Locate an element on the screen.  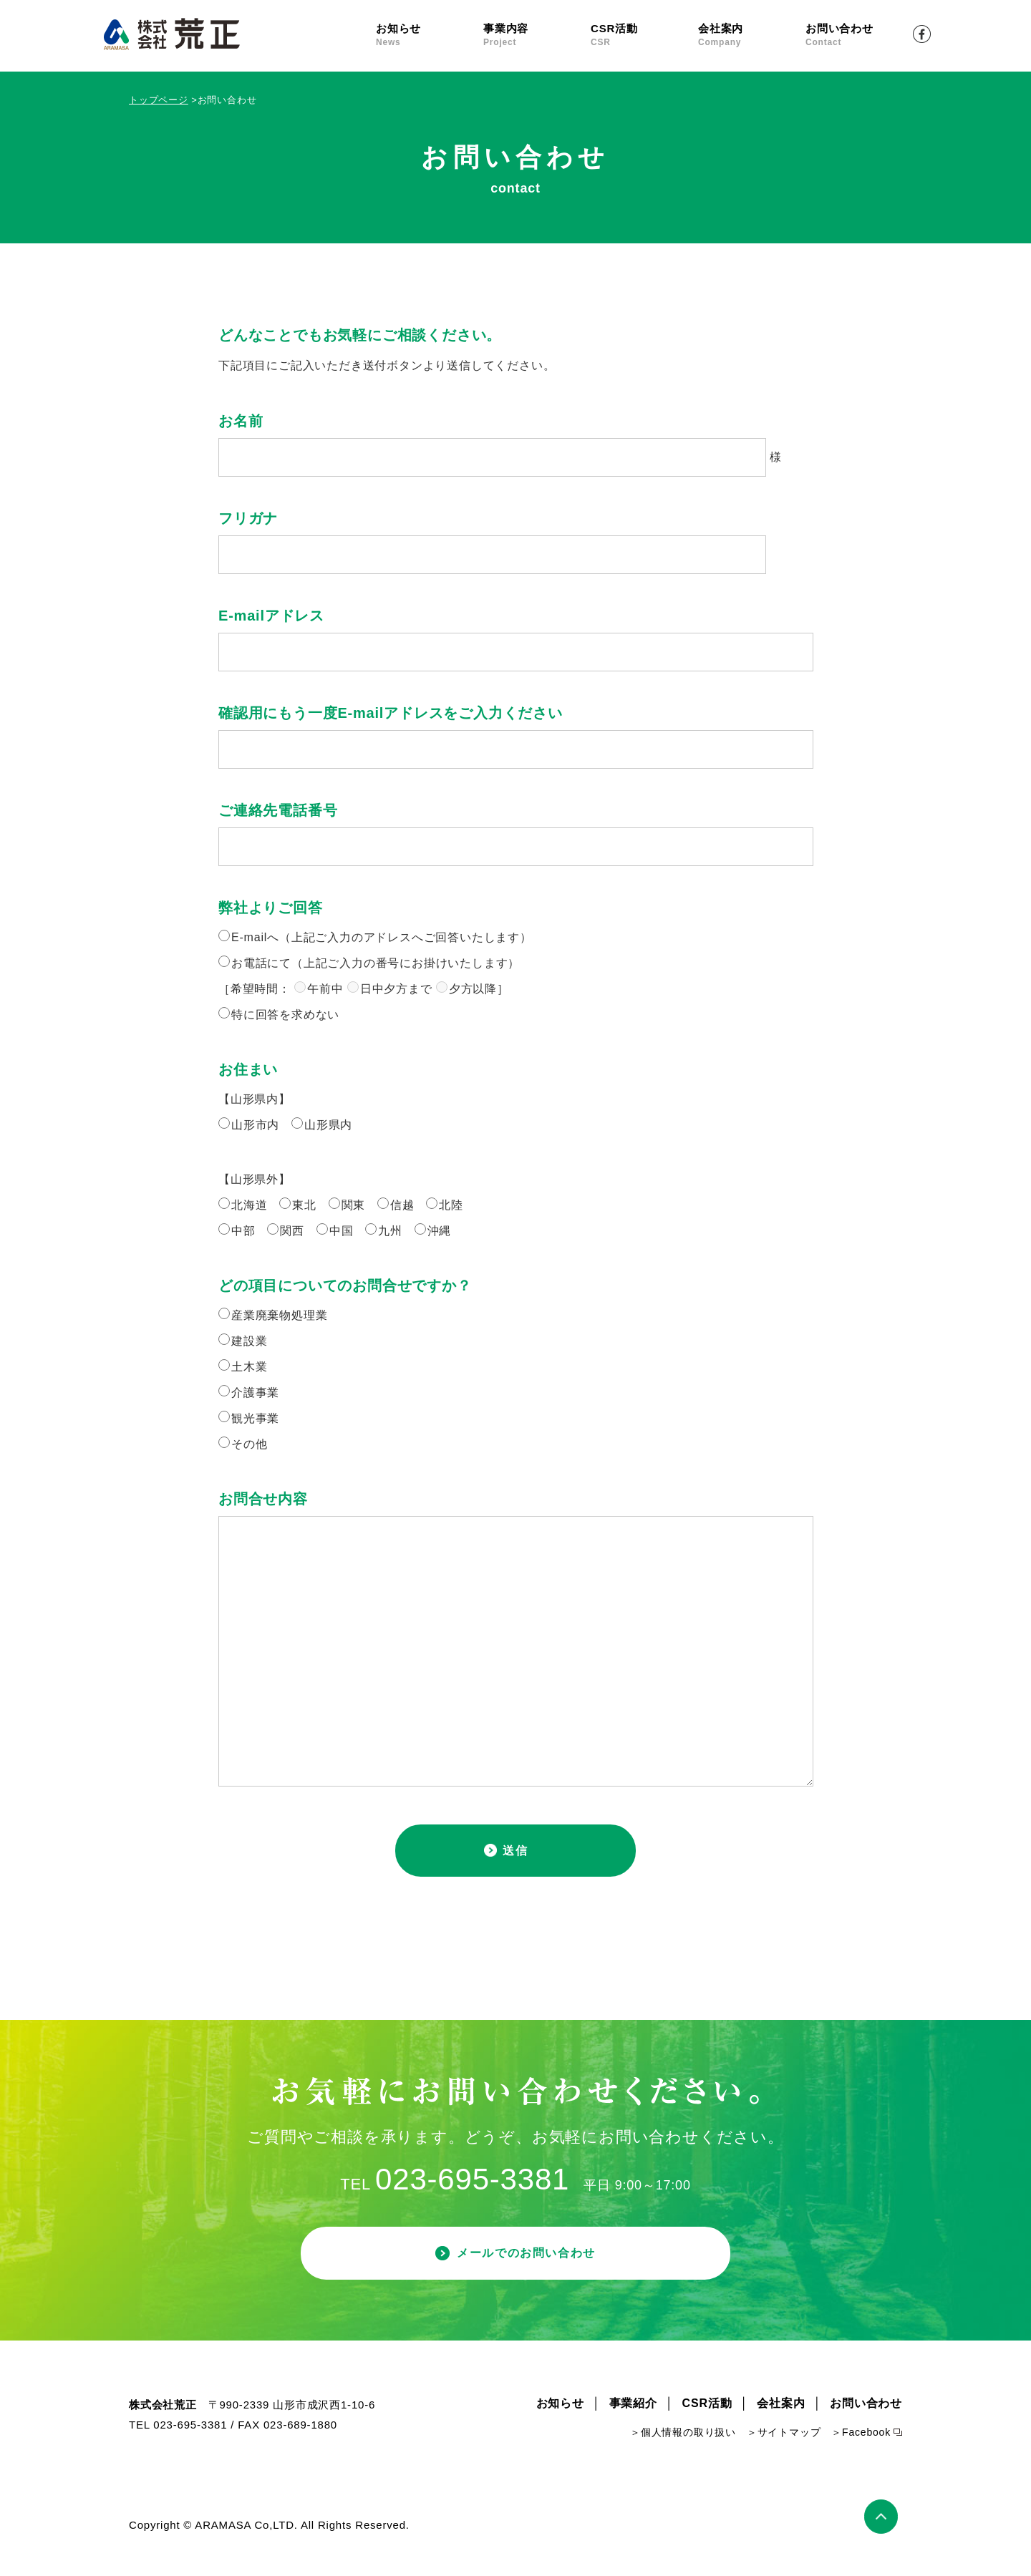
＞サイトマップ is located at coordinates (784, 2445).